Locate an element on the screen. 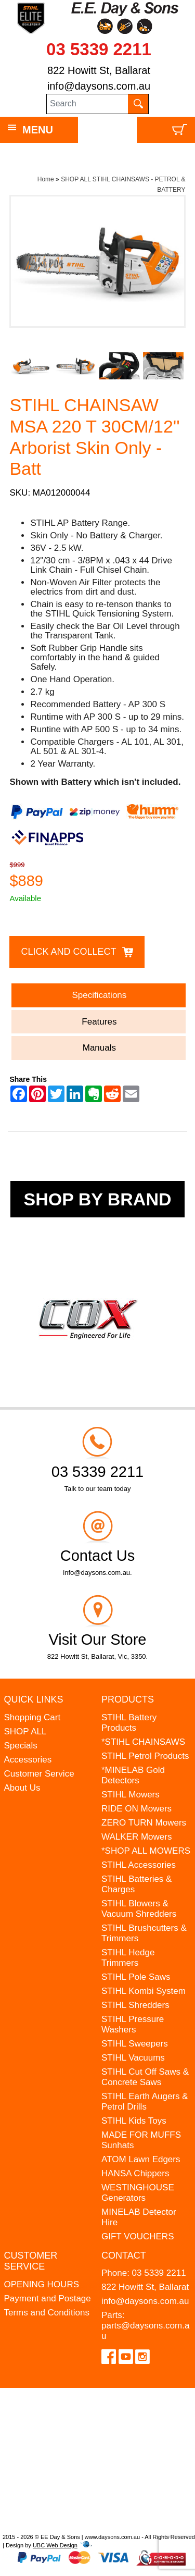  Accessories is located at coordinates (28, 1760).